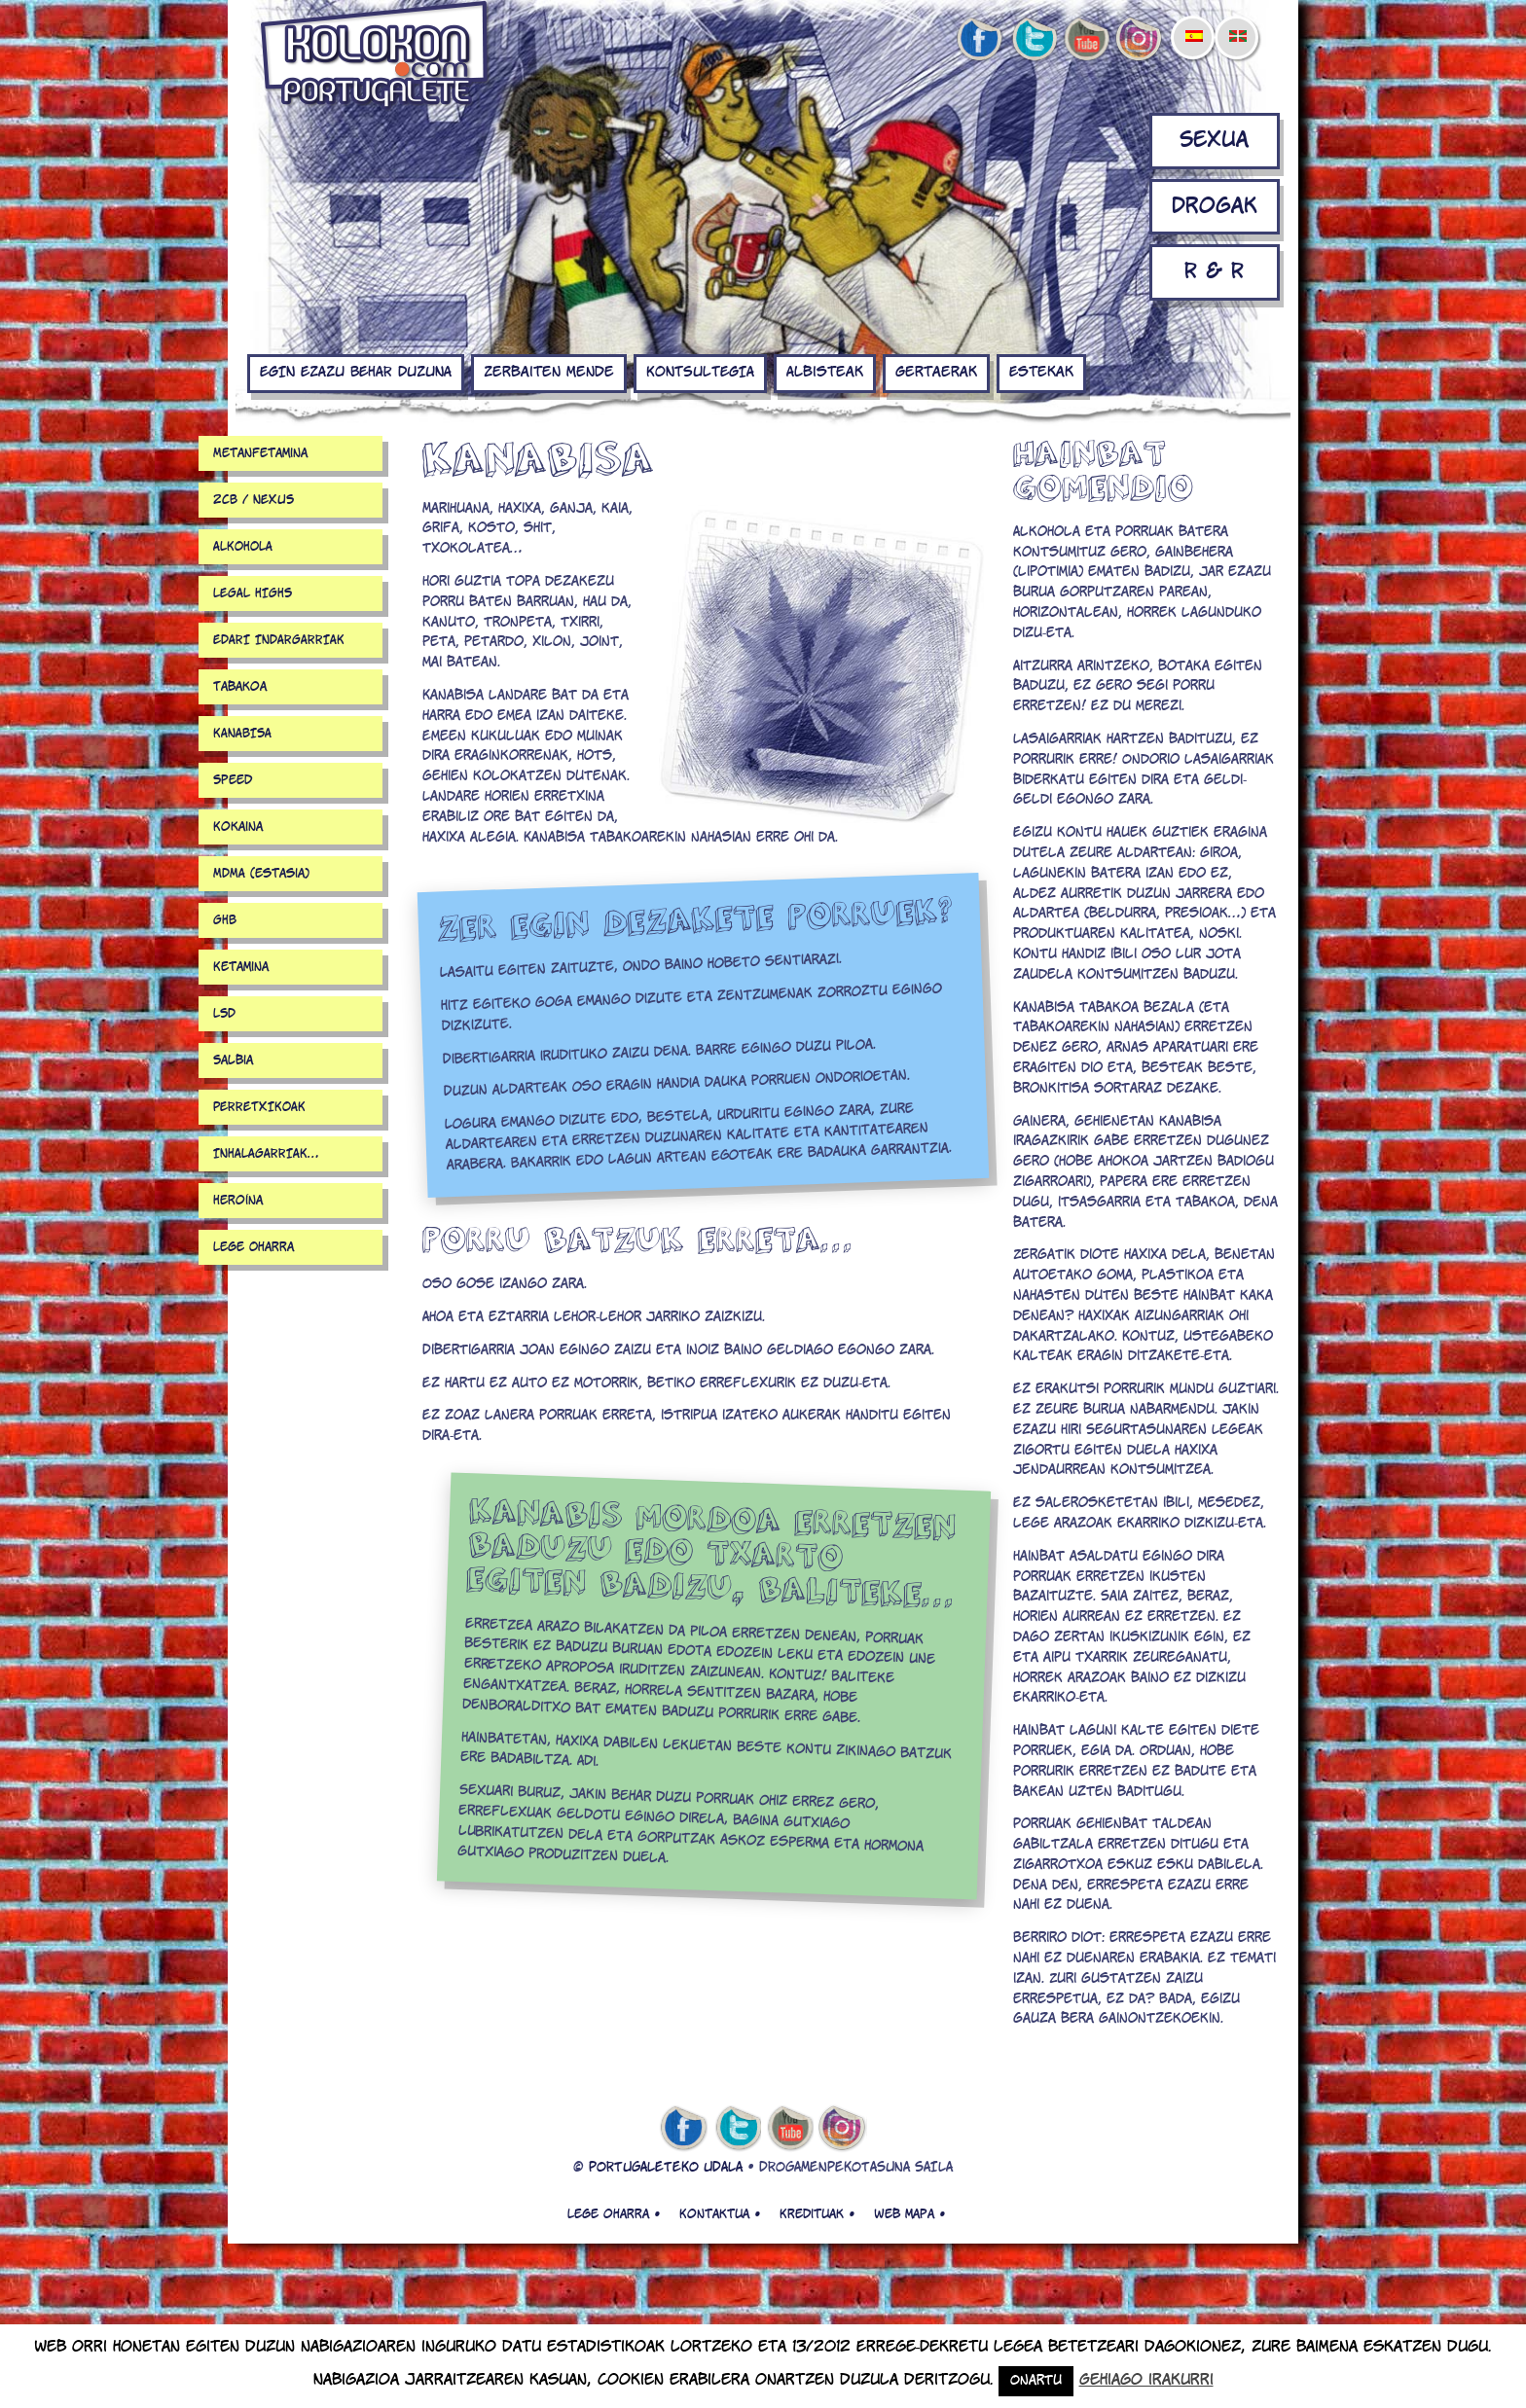 This screenshot has height=2408, width=1526. I want to click on Estekak, so click(1041, 372).